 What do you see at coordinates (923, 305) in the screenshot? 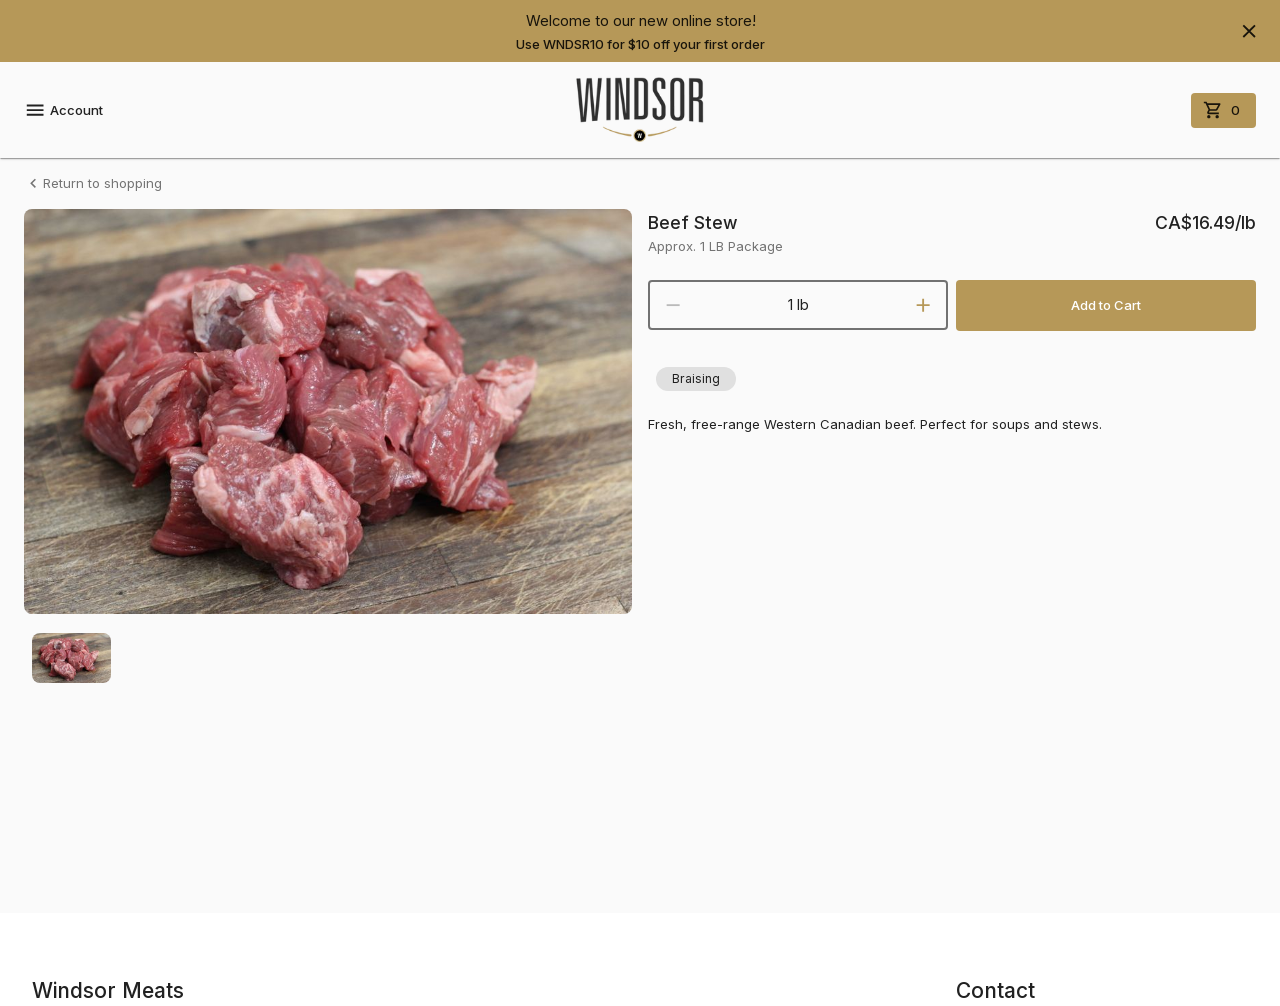
I see `[increment]` at bounding box center [923, 305].